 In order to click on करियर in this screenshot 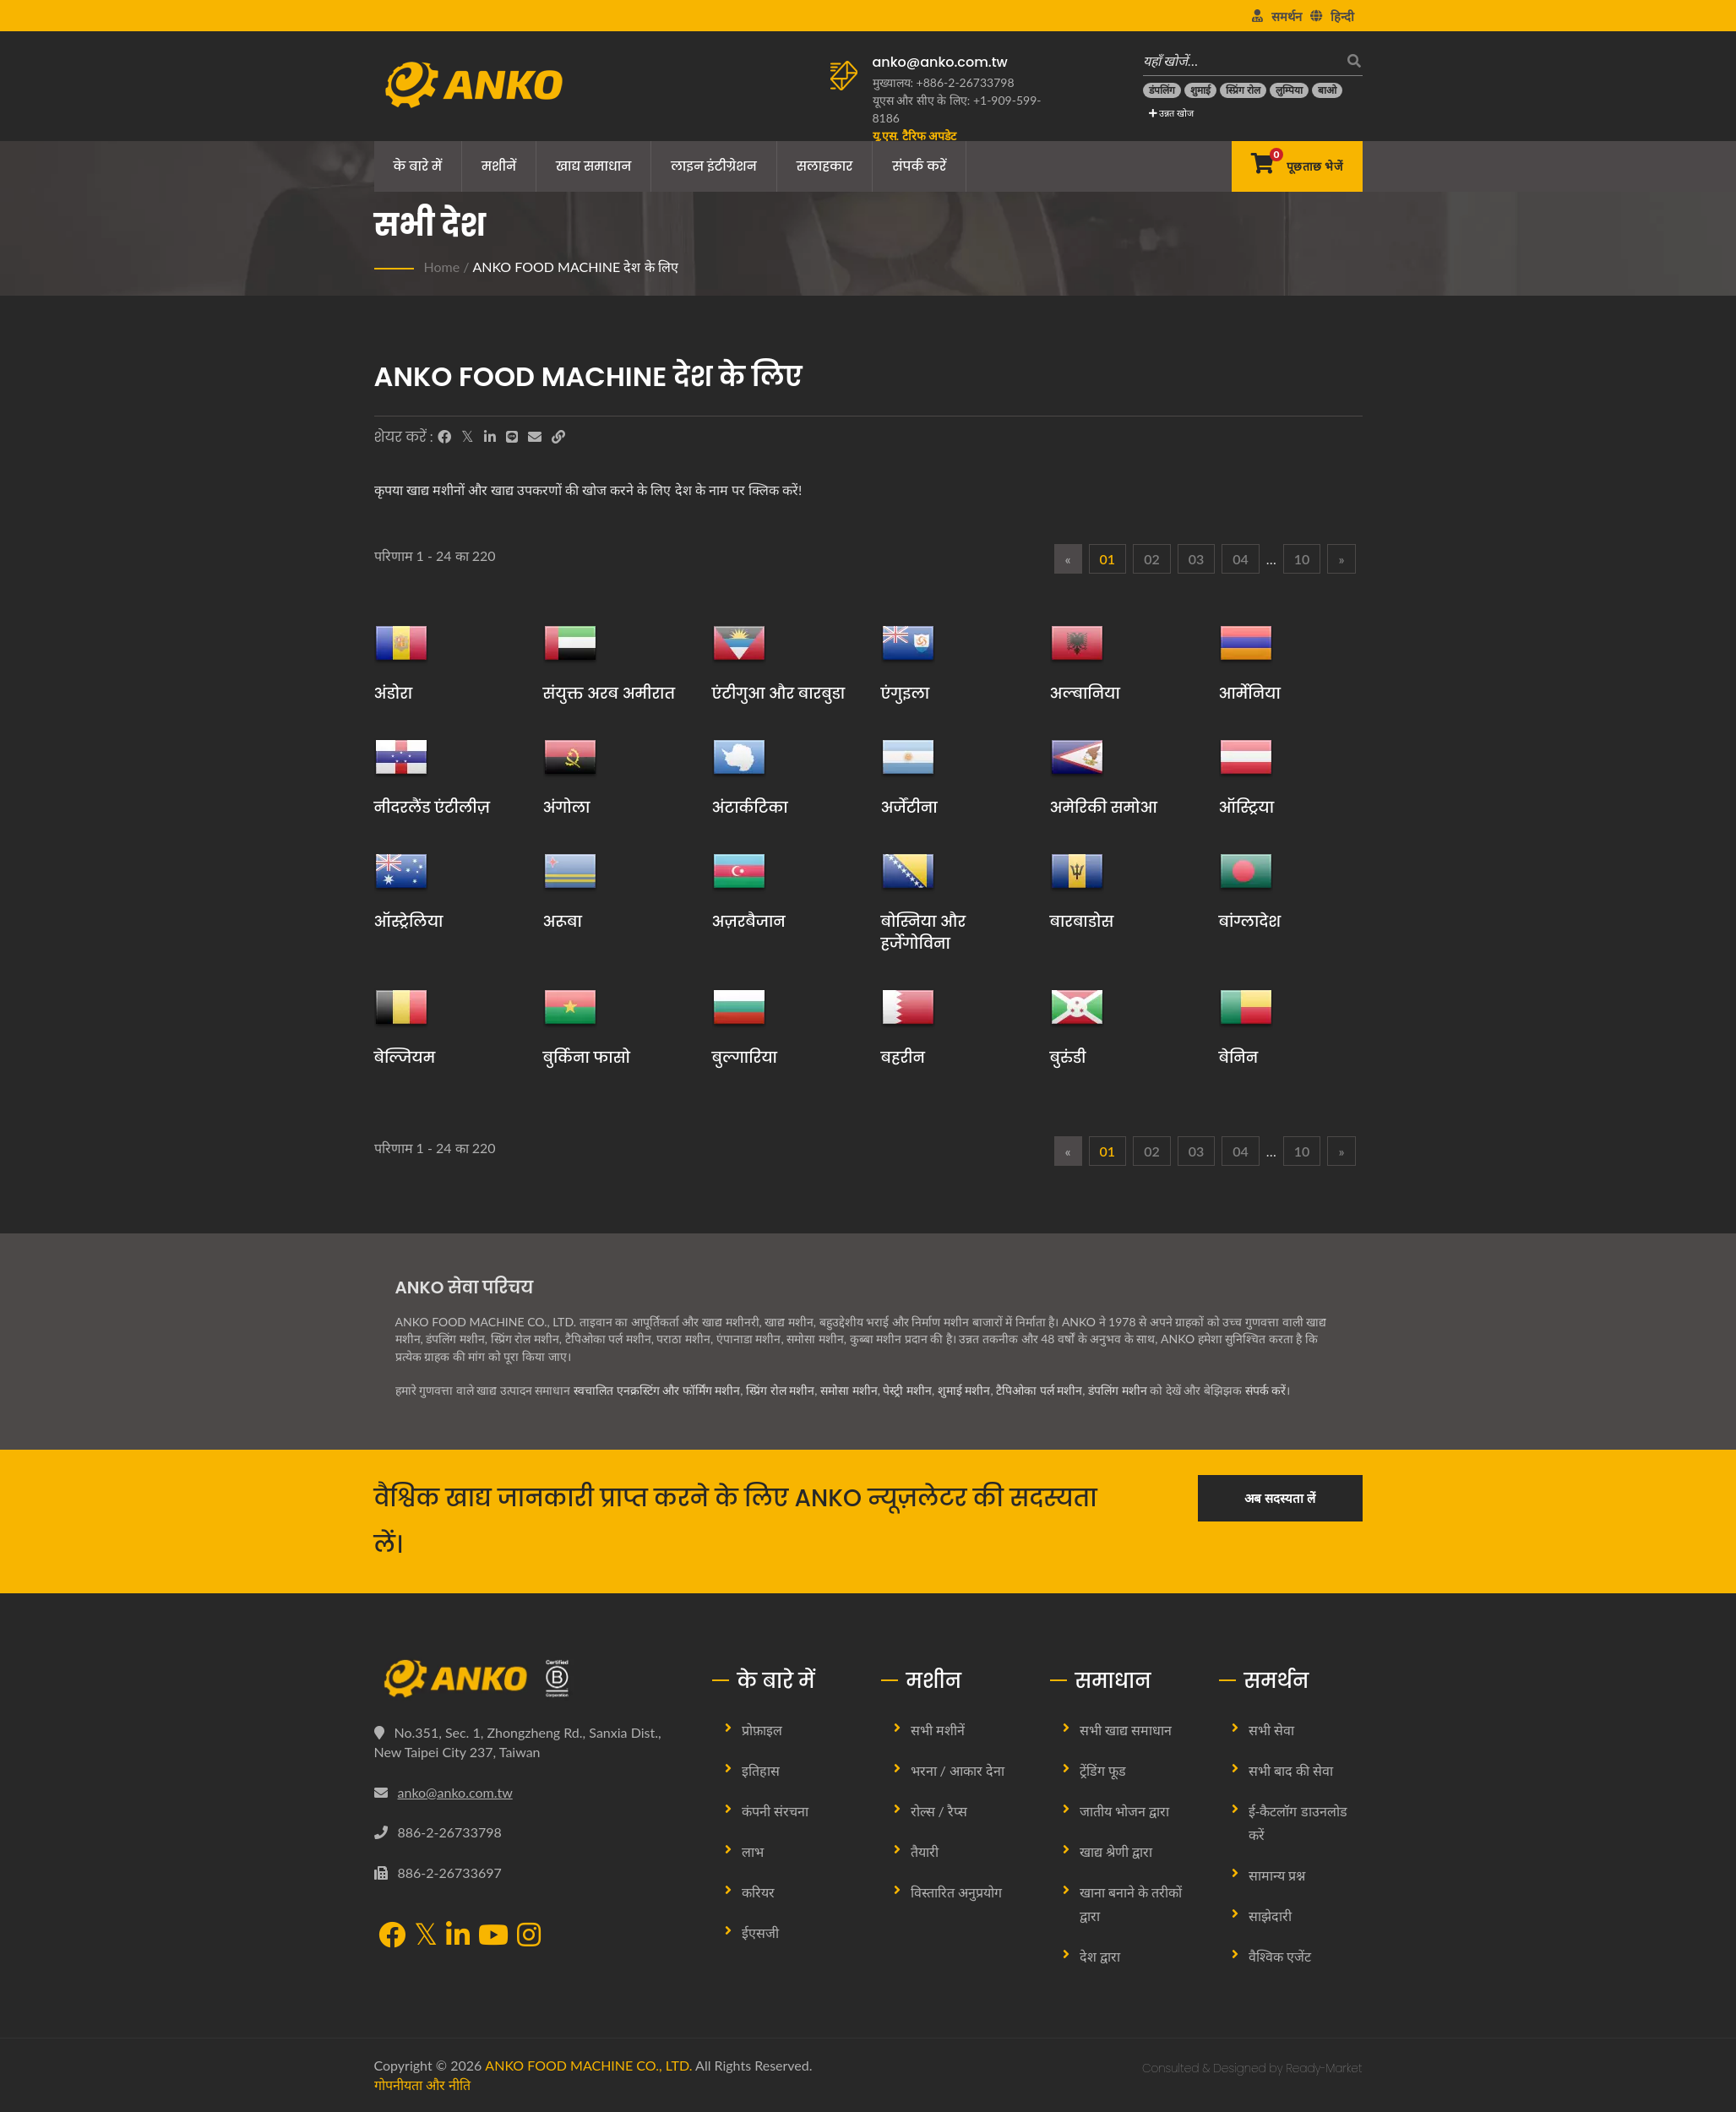, I will do `click(758, 1892)`.